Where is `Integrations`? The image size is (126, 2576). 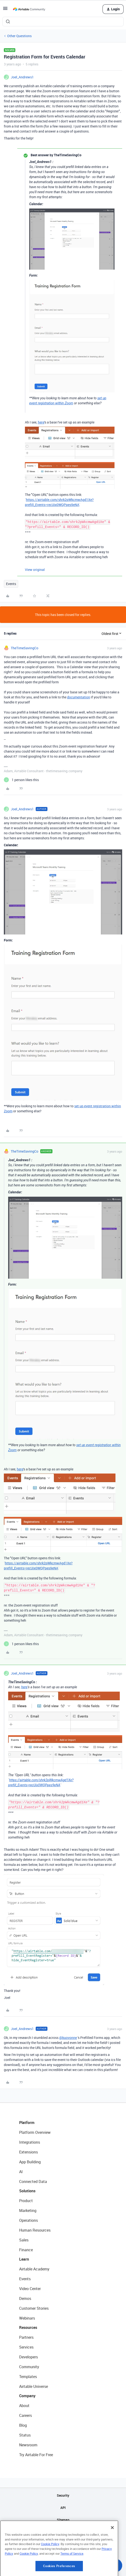
Integrations is located at coordinates (29, 2142).